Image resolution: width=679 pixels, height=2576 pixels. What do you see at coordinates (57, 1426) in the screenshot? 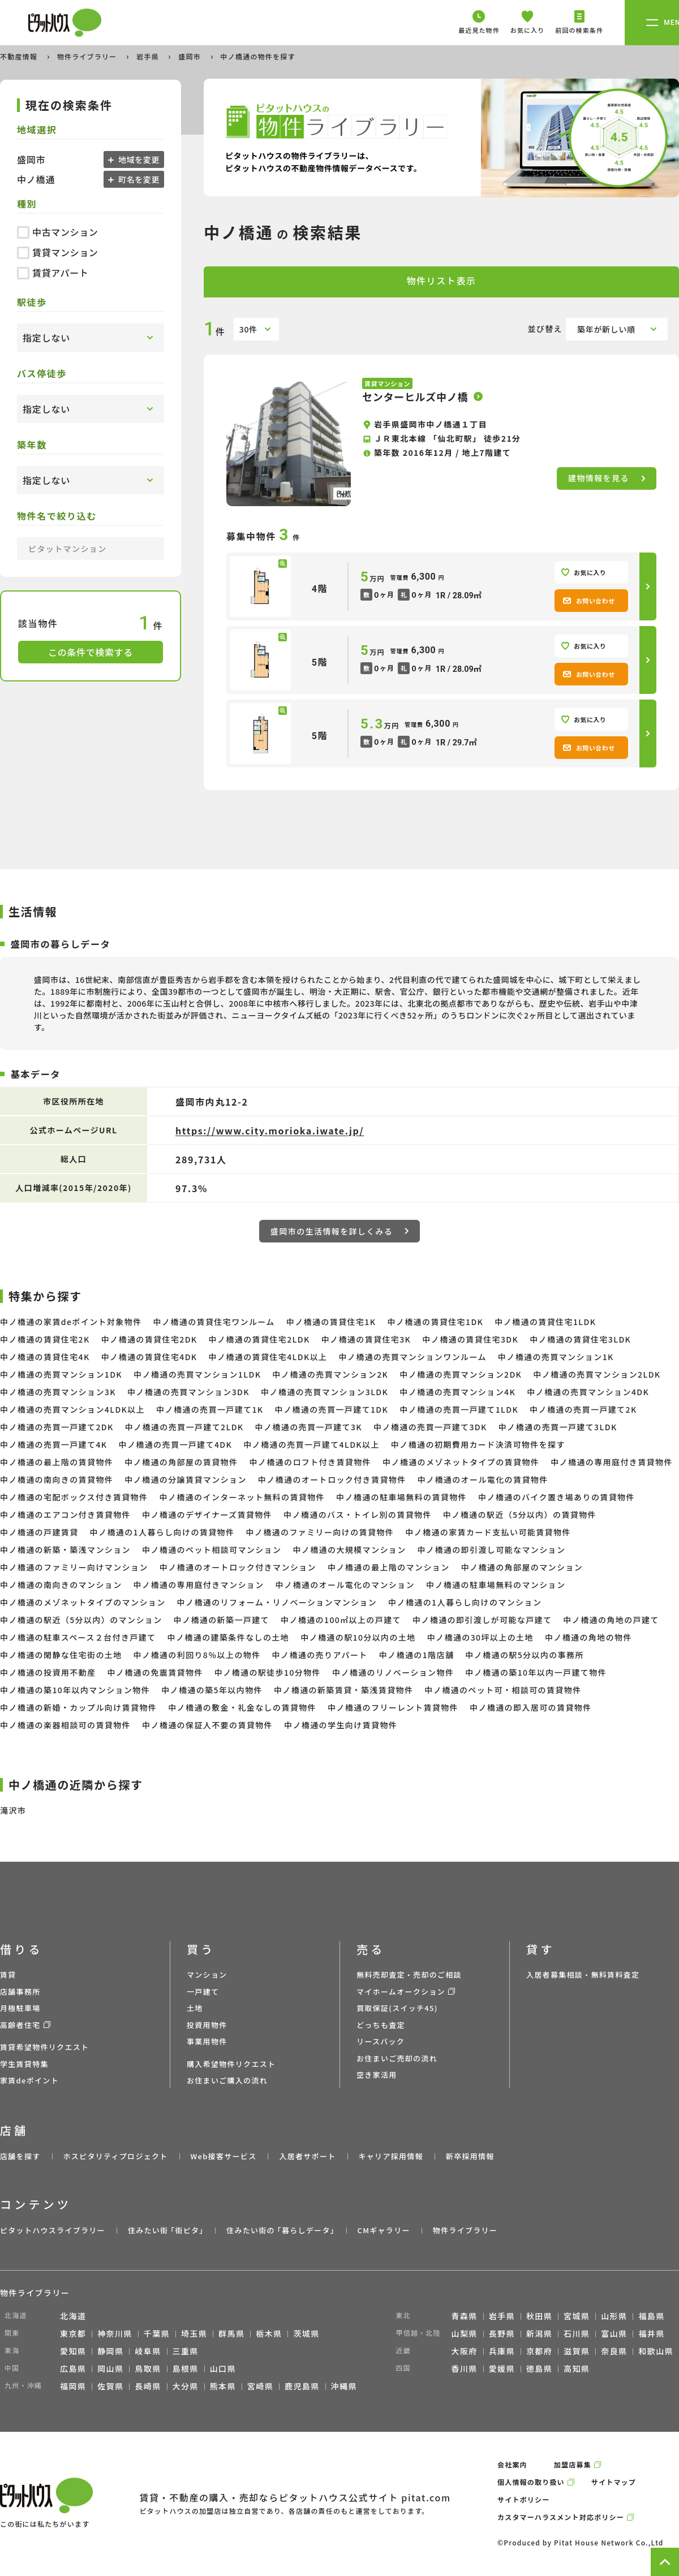
I see `中ノ橋通の売買一戸建て2DK` at bounding box center [57, 1426].